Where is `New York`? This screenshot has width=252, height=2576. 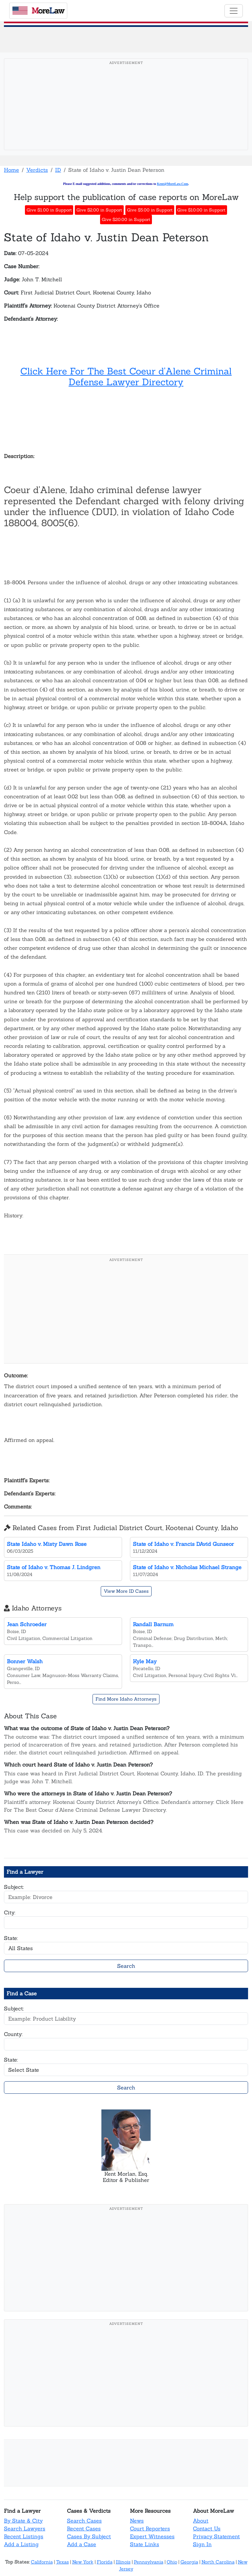 New York is located at coordinates (83, 2562).